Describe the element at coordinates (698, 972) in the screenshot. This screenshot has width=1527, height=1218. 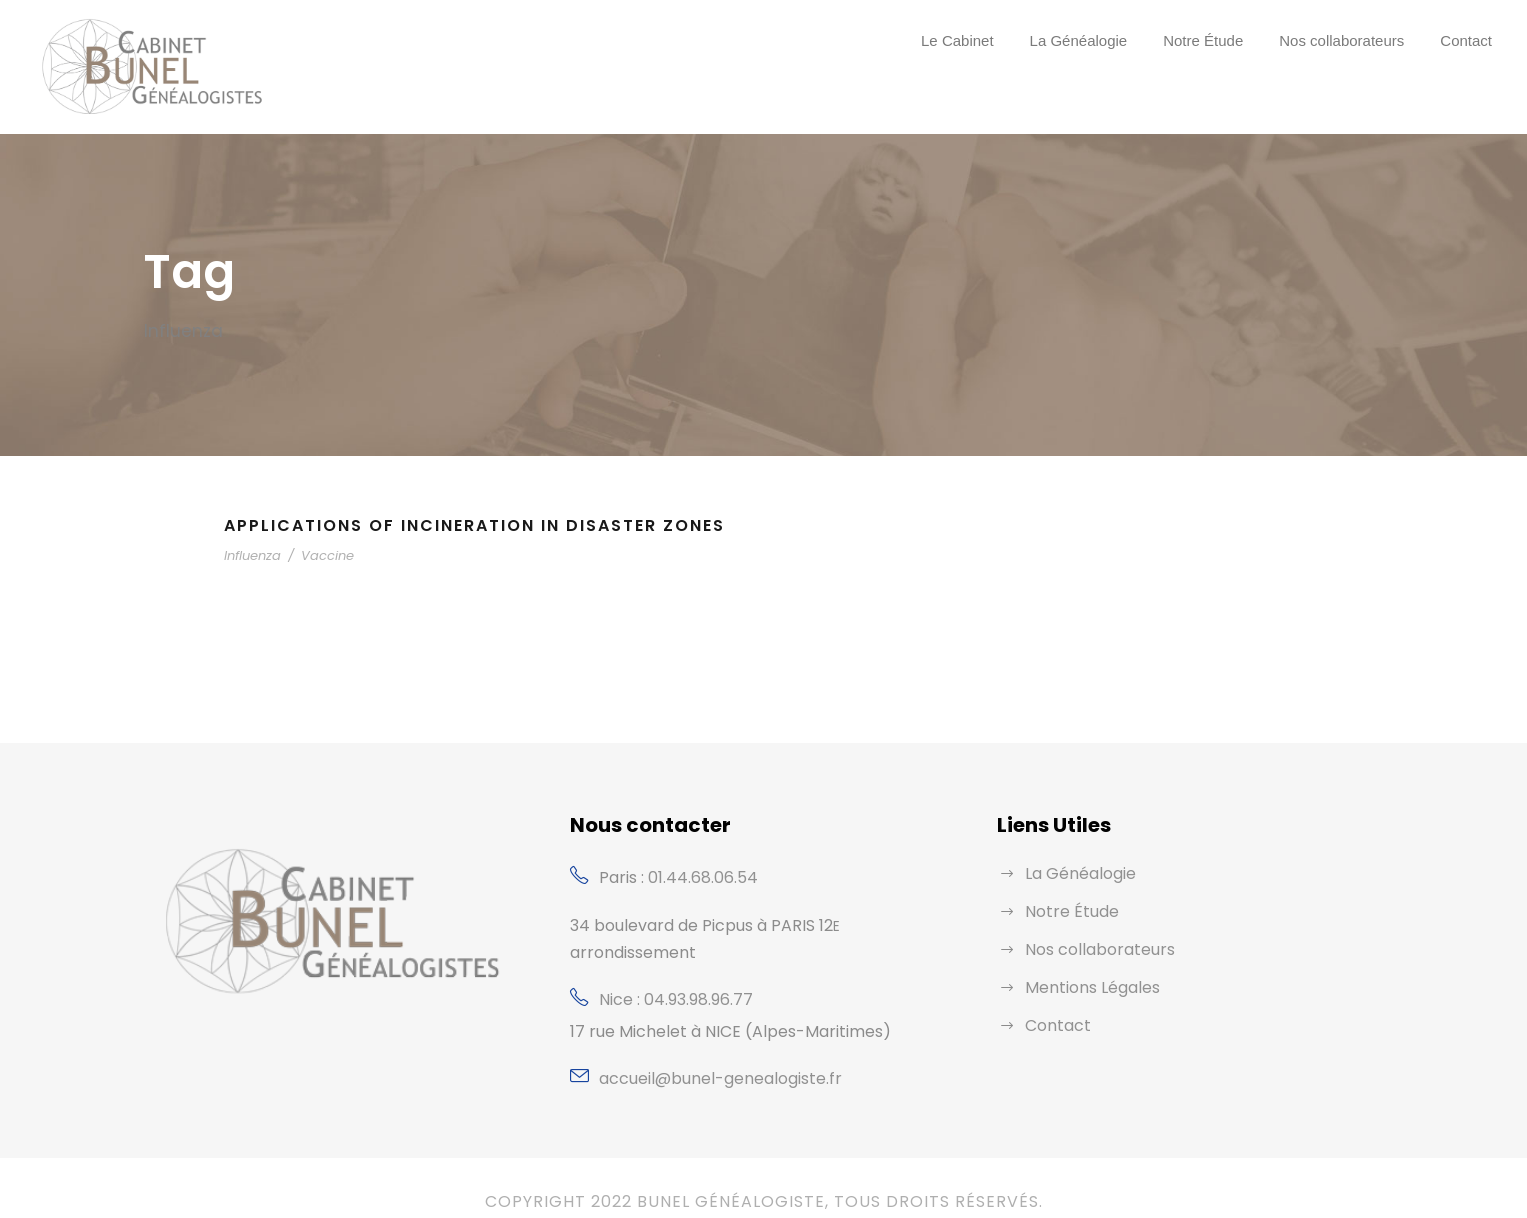
I see `04.93.98.96.77` at that location.